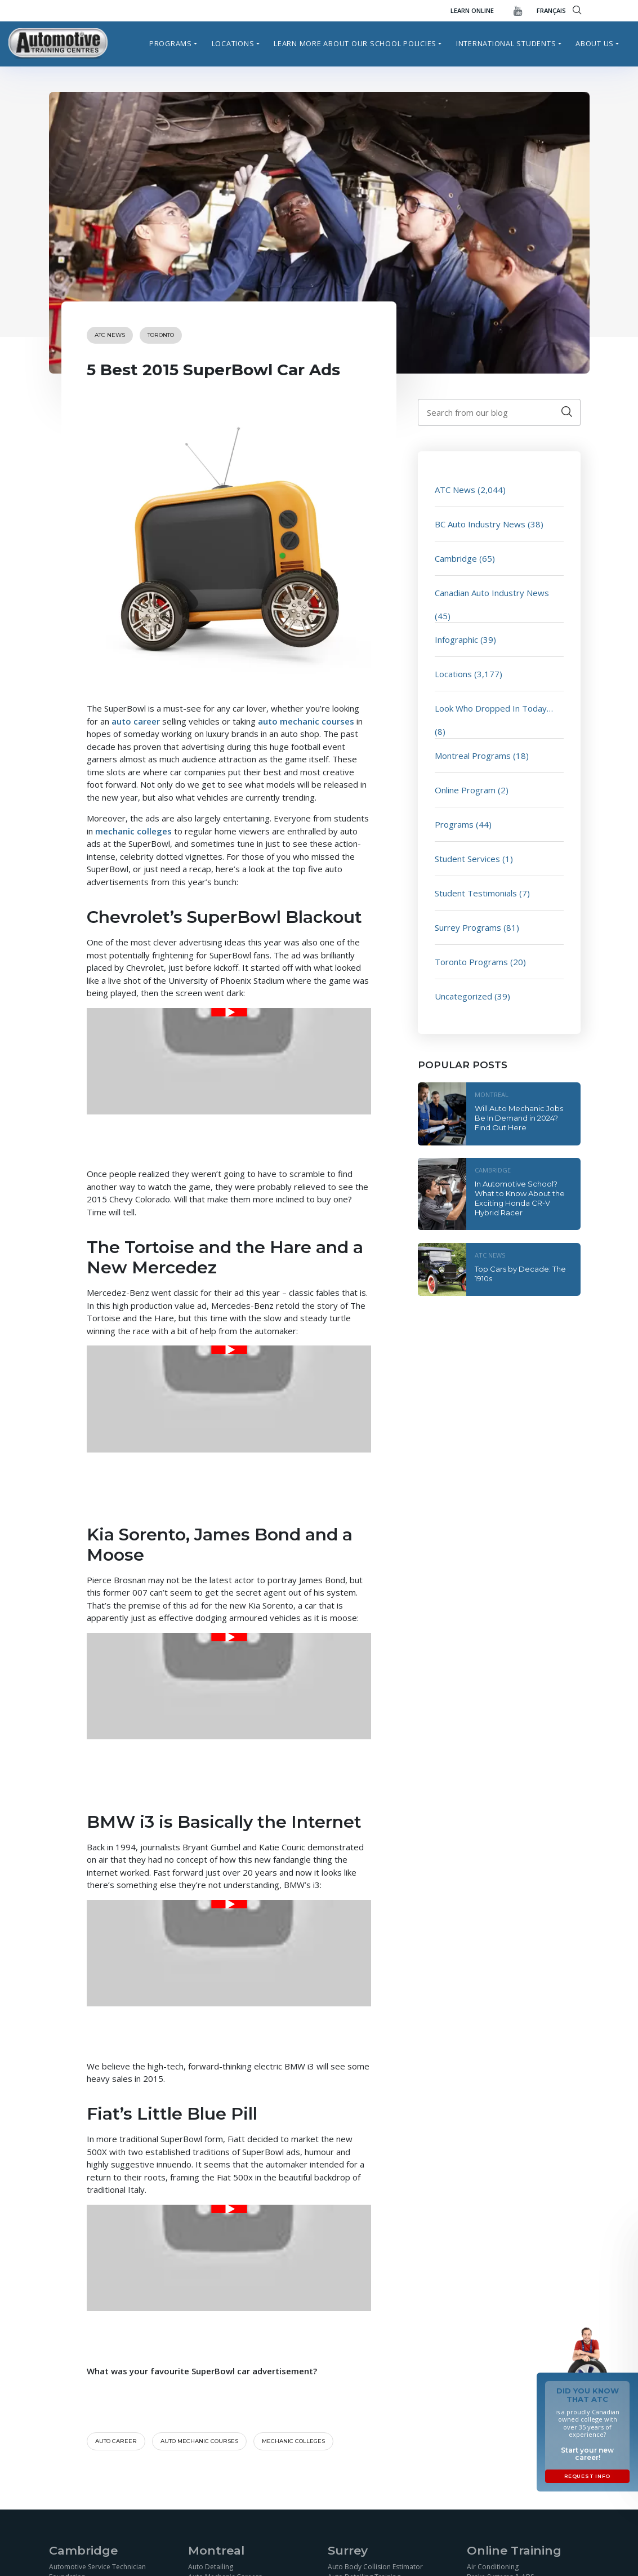  Describe the element at coordinates (456, 639) in the screenshot. I see `Infographic` at that location.